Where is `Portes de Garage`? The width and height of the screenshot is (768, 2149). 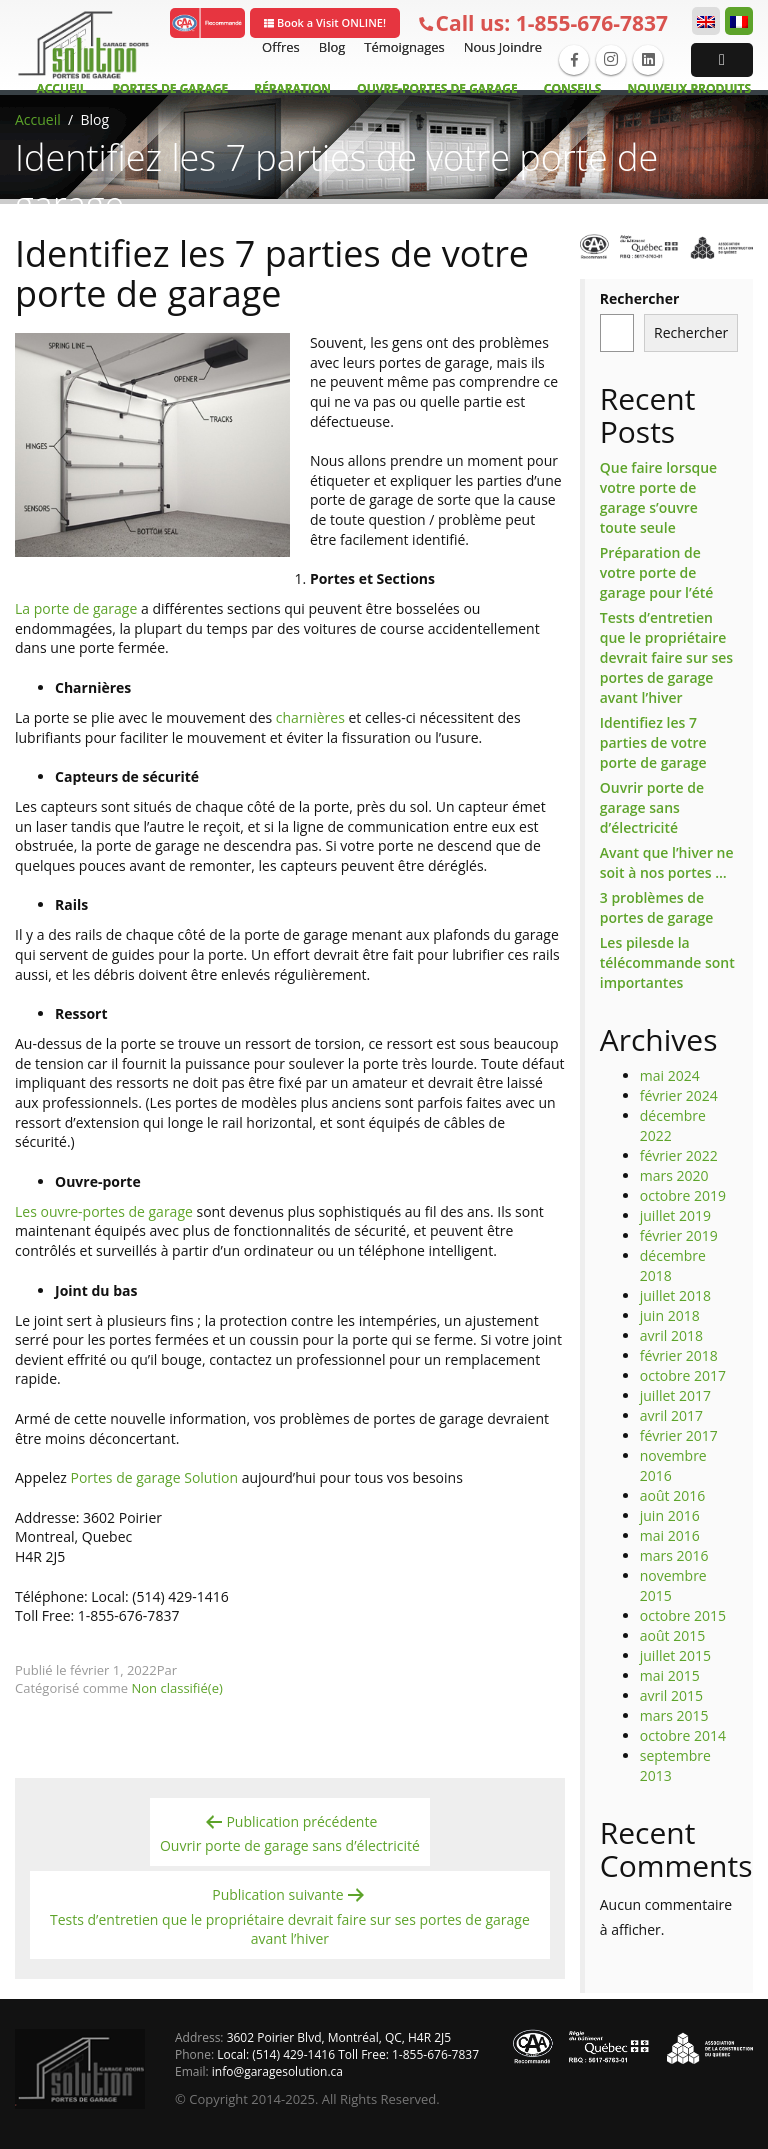 Portes de Garage is located at coordinates (171, 88).